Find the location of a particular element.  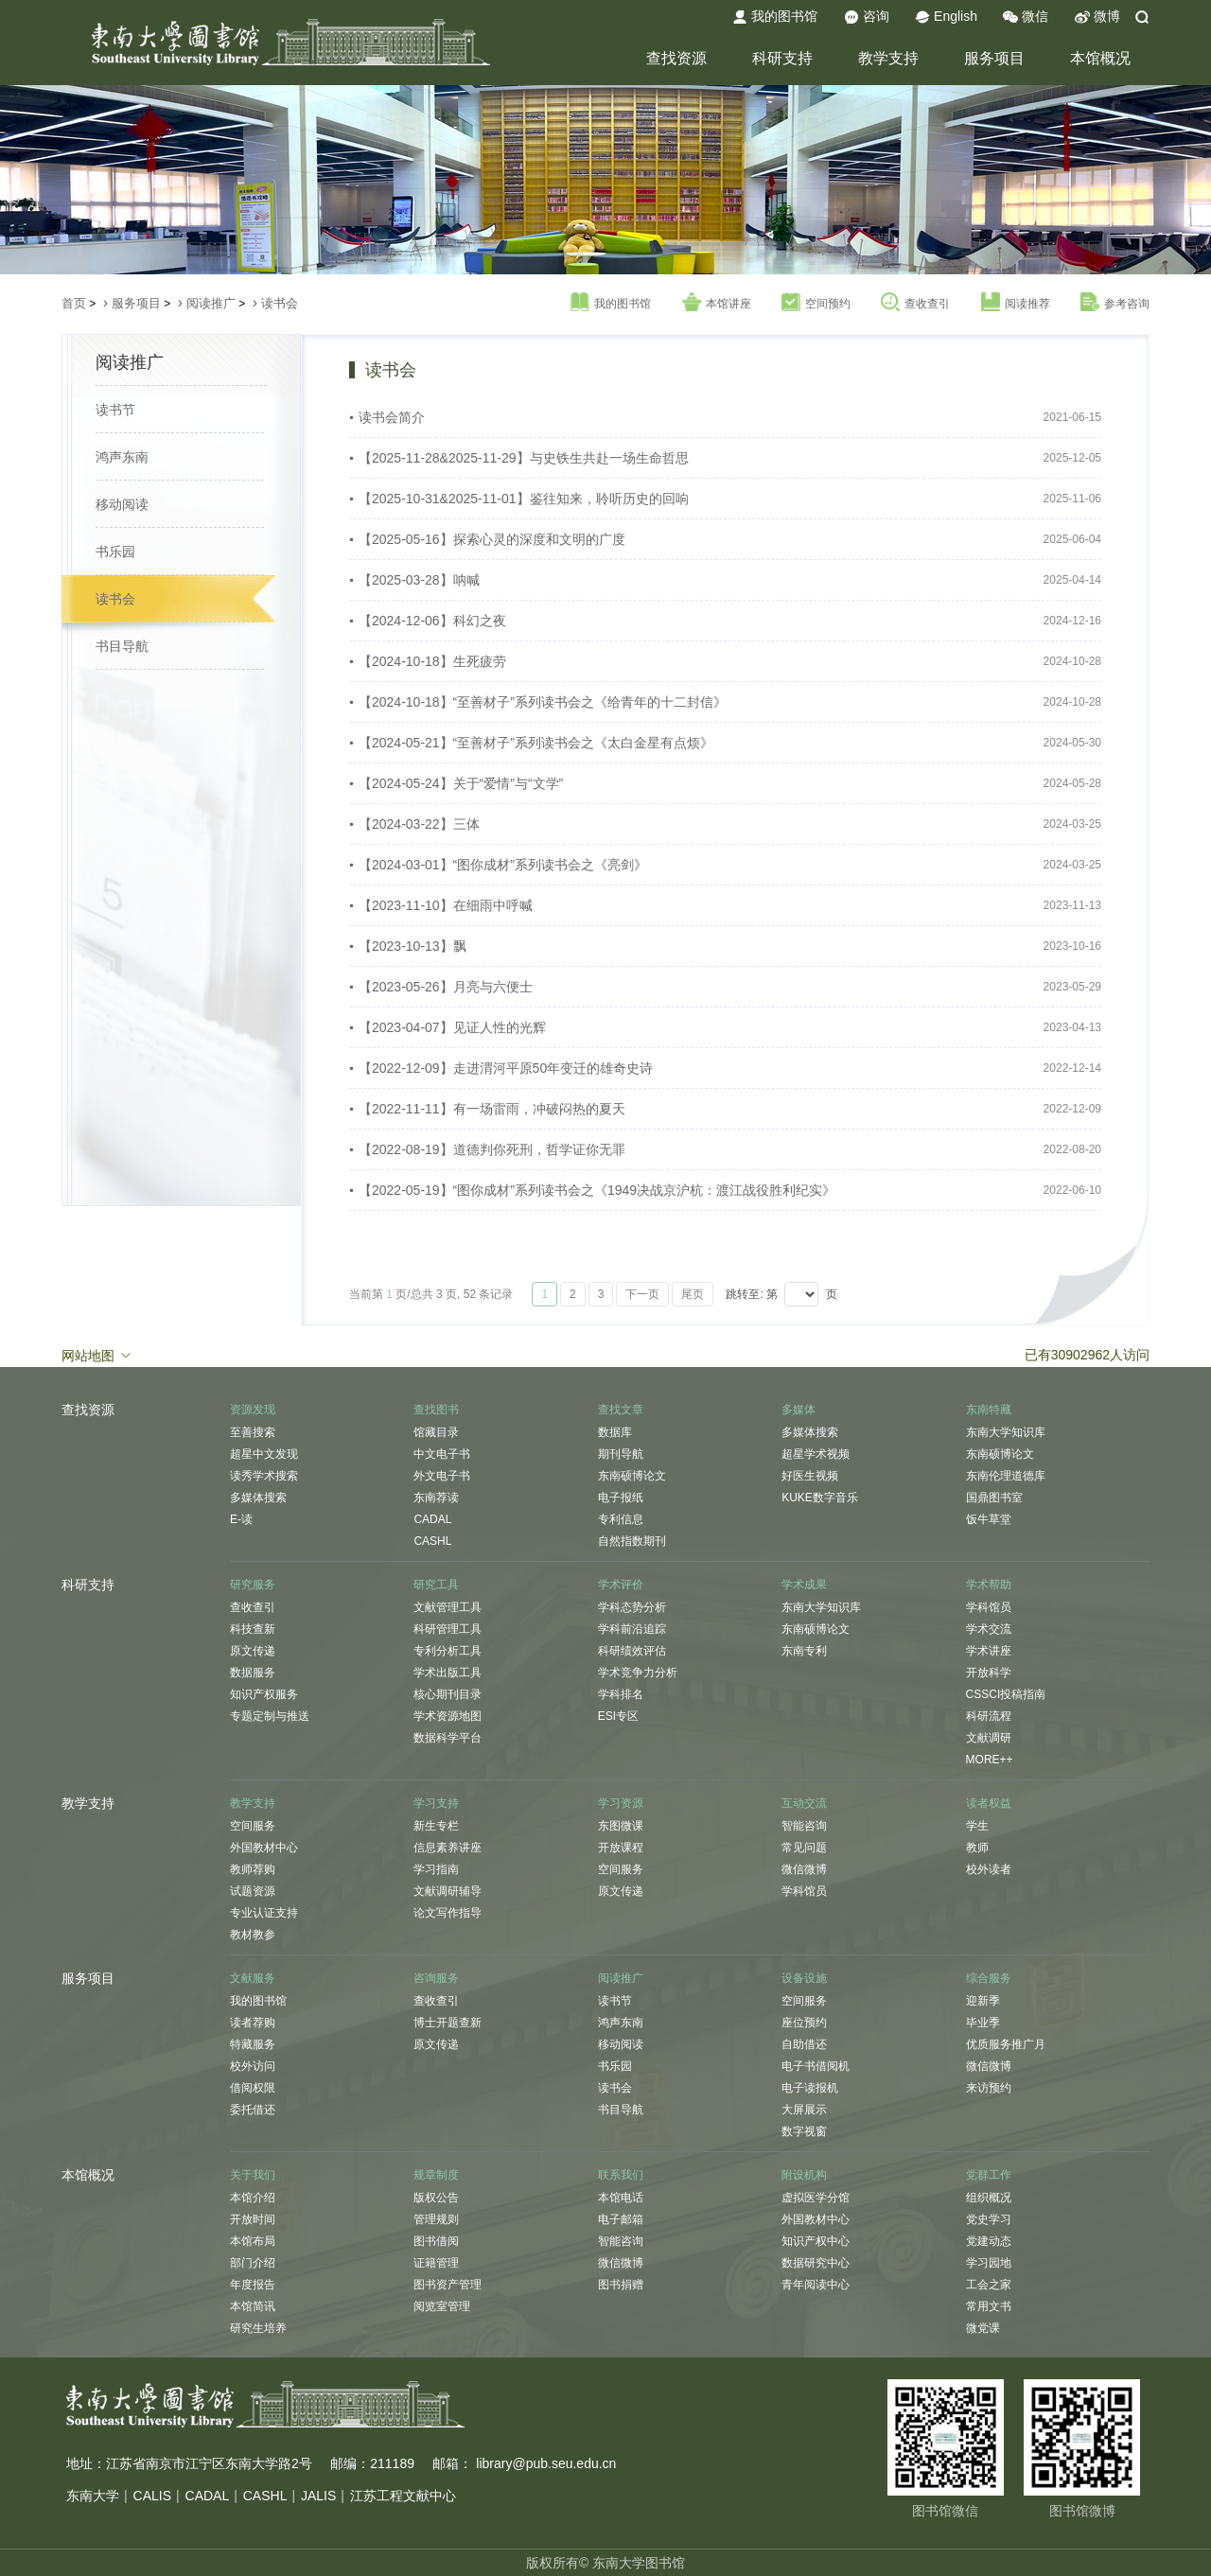

读书会 is located at coordinates (279, 303).